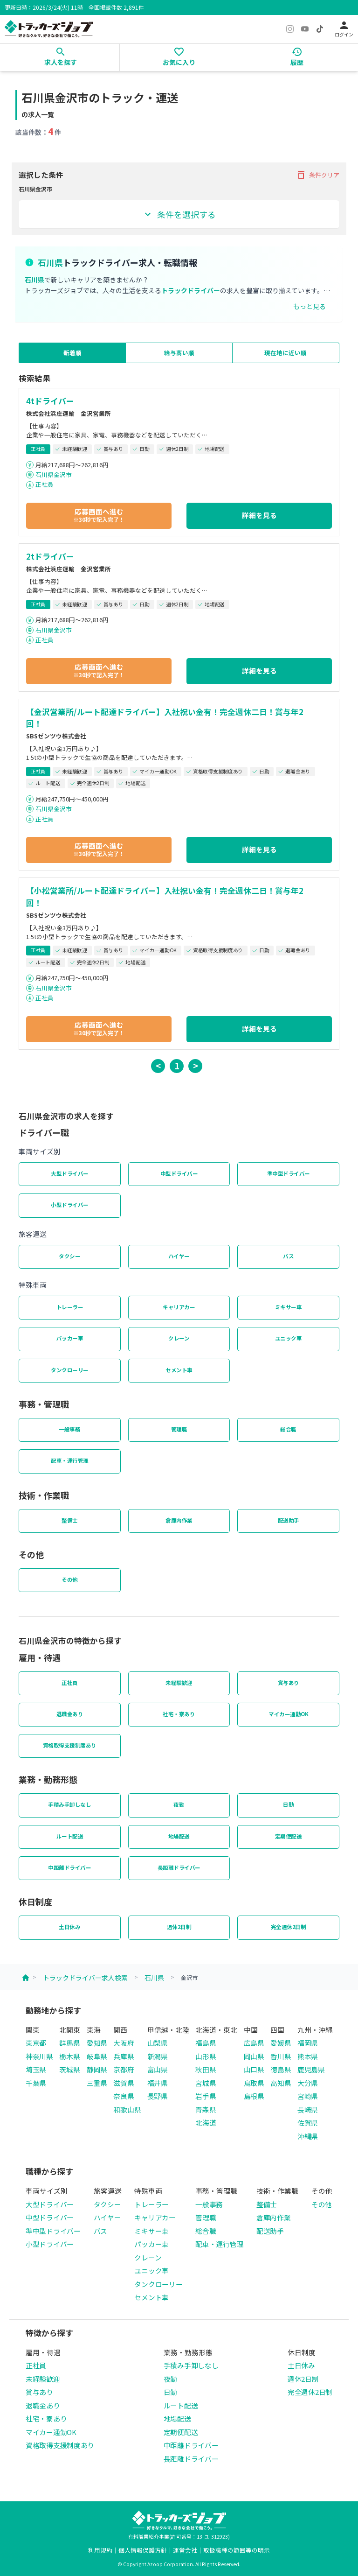  Describe the element at coordinates (69, 1926) in the screenshot. I see `土日休み` at that location.